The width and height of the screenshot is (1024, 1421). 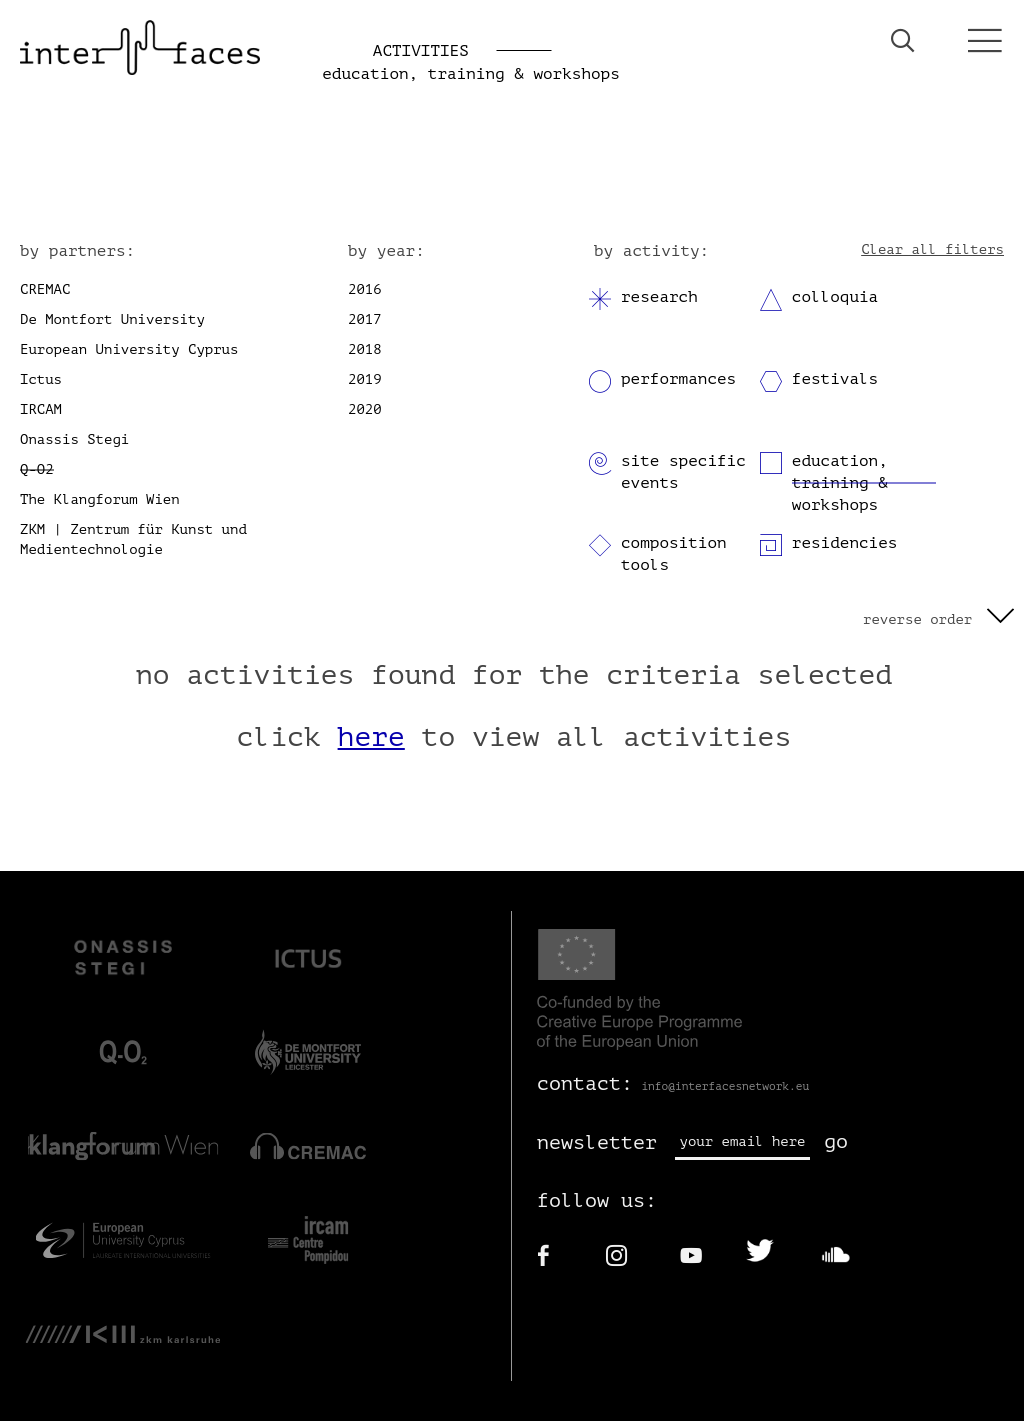 What do you see at coordinates (112, 319) in the screenshot?
I see `De Montfort University` at bounding box center [112, 319].